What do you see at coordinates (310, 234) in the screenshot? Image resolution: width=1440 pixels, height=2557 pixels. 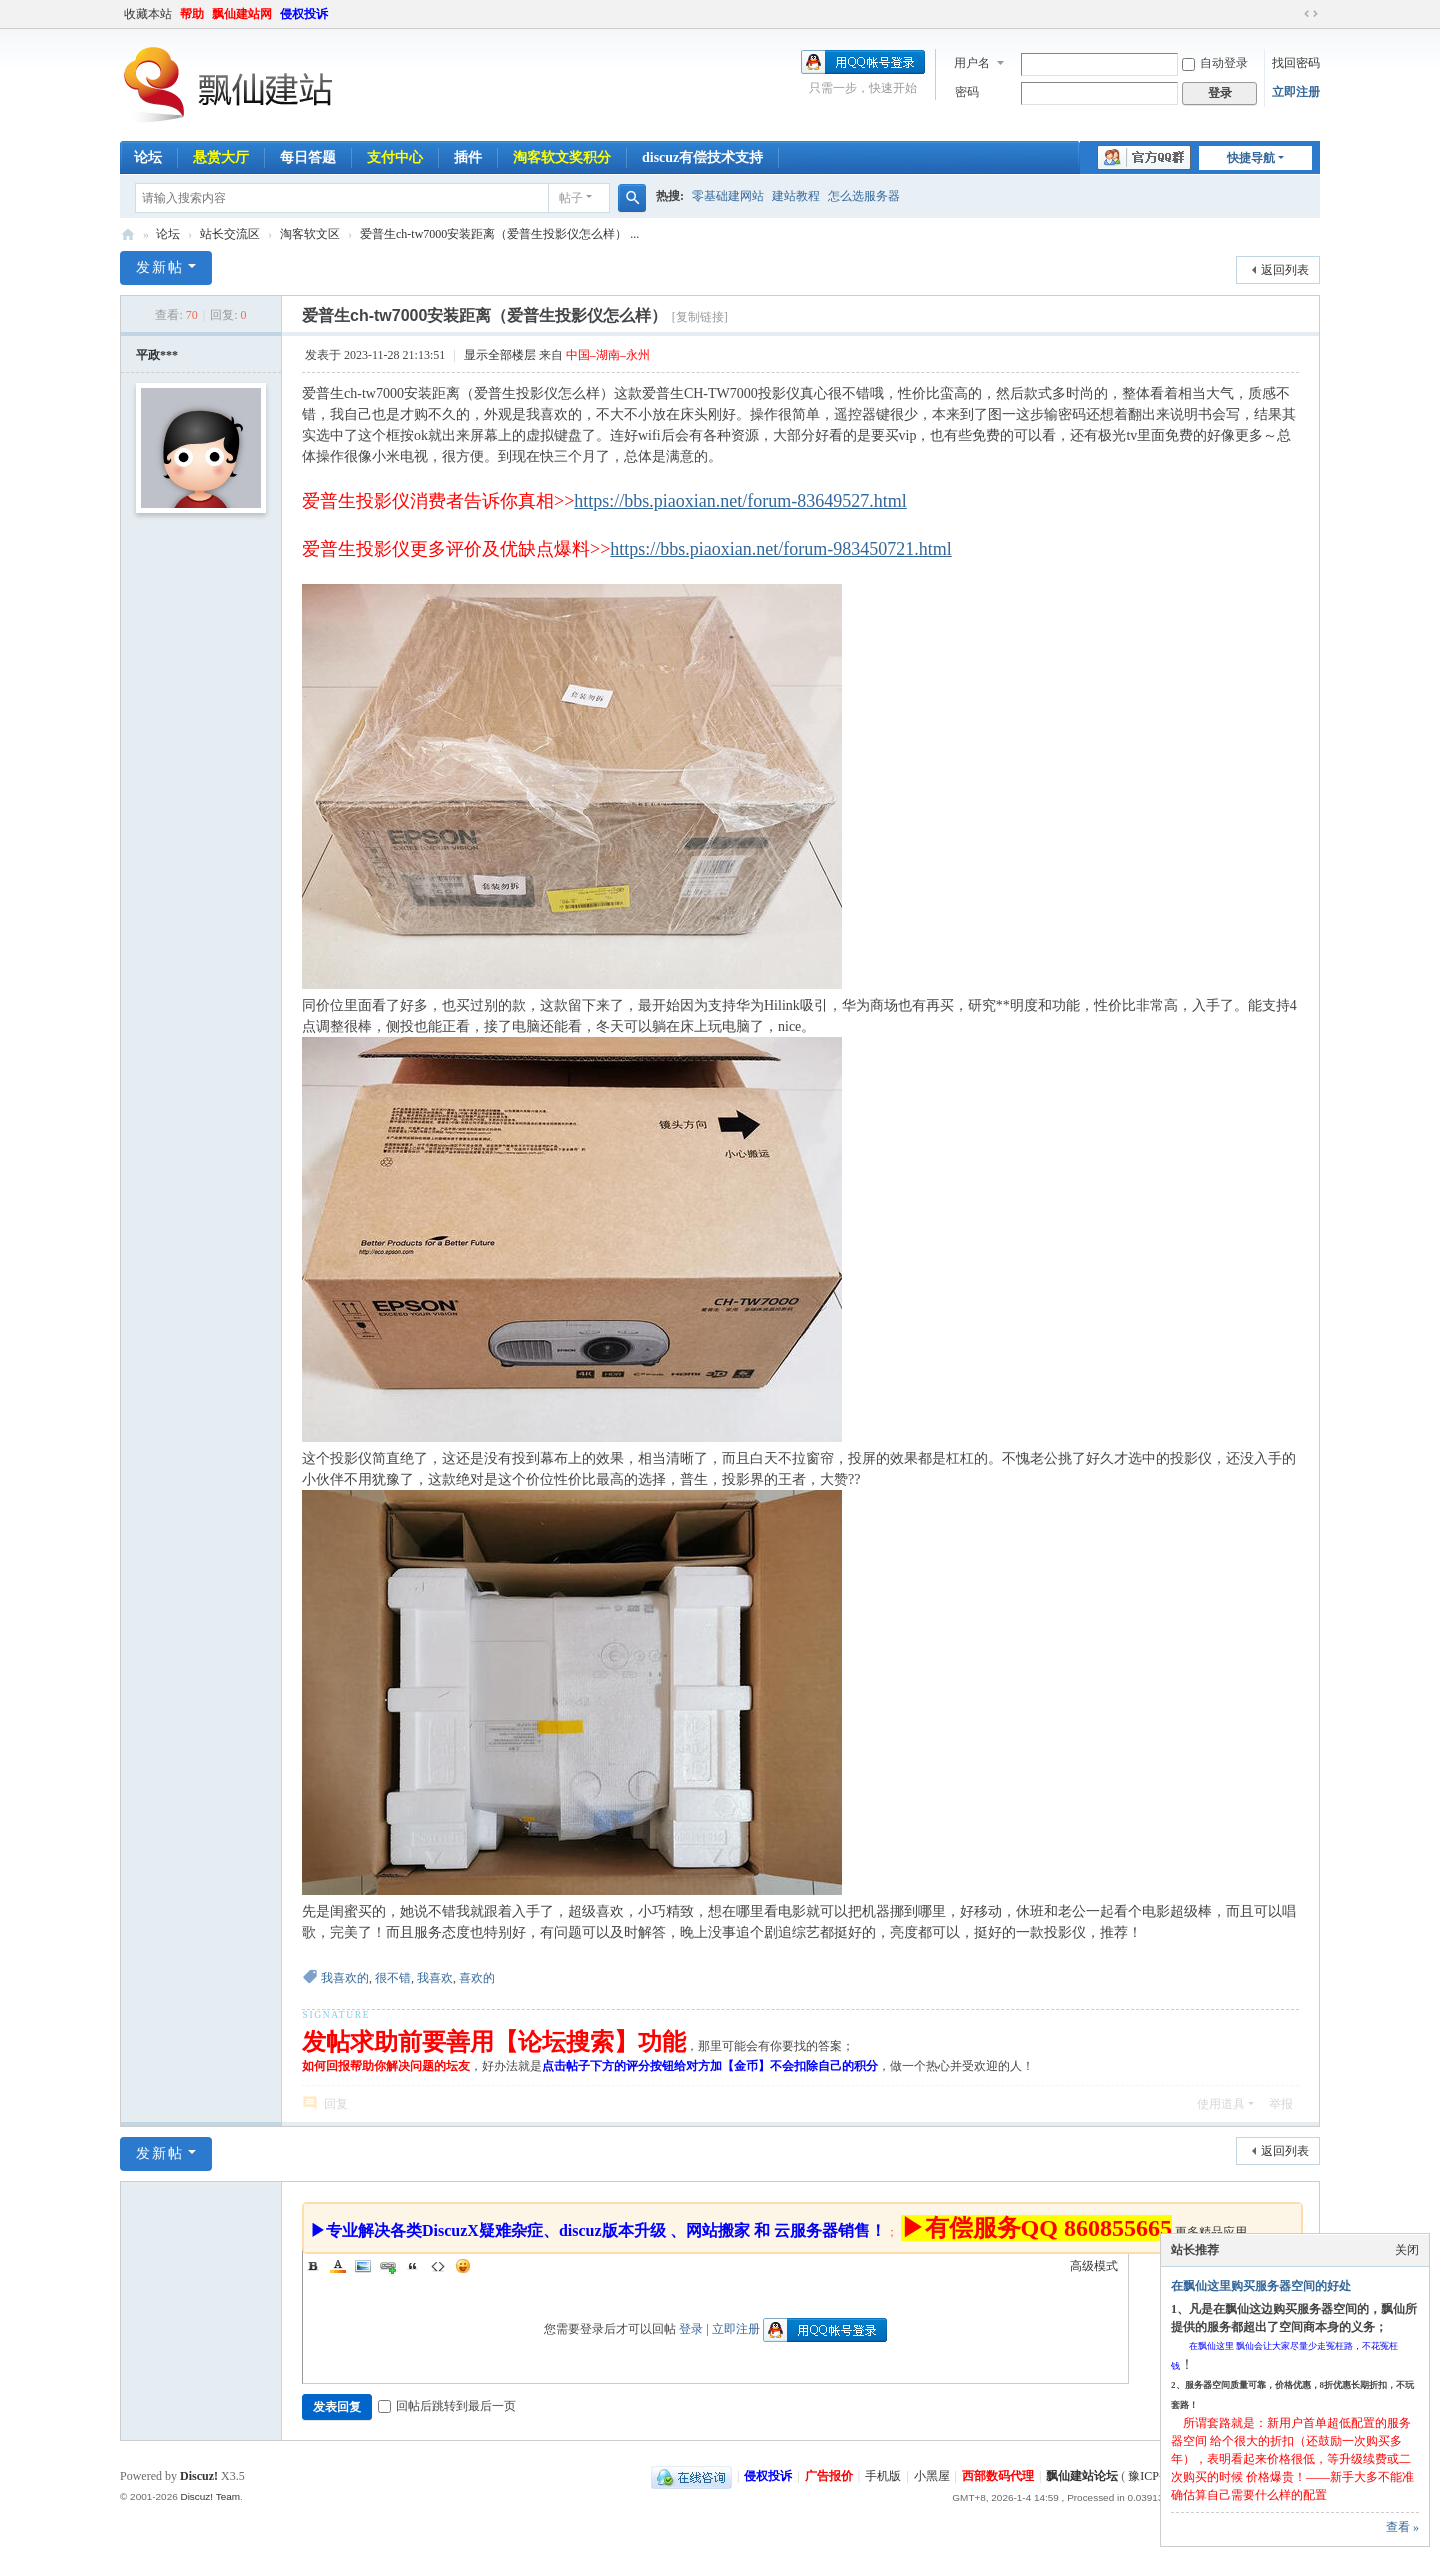 I see `淘客软文区` at bounding box center [310, 234].